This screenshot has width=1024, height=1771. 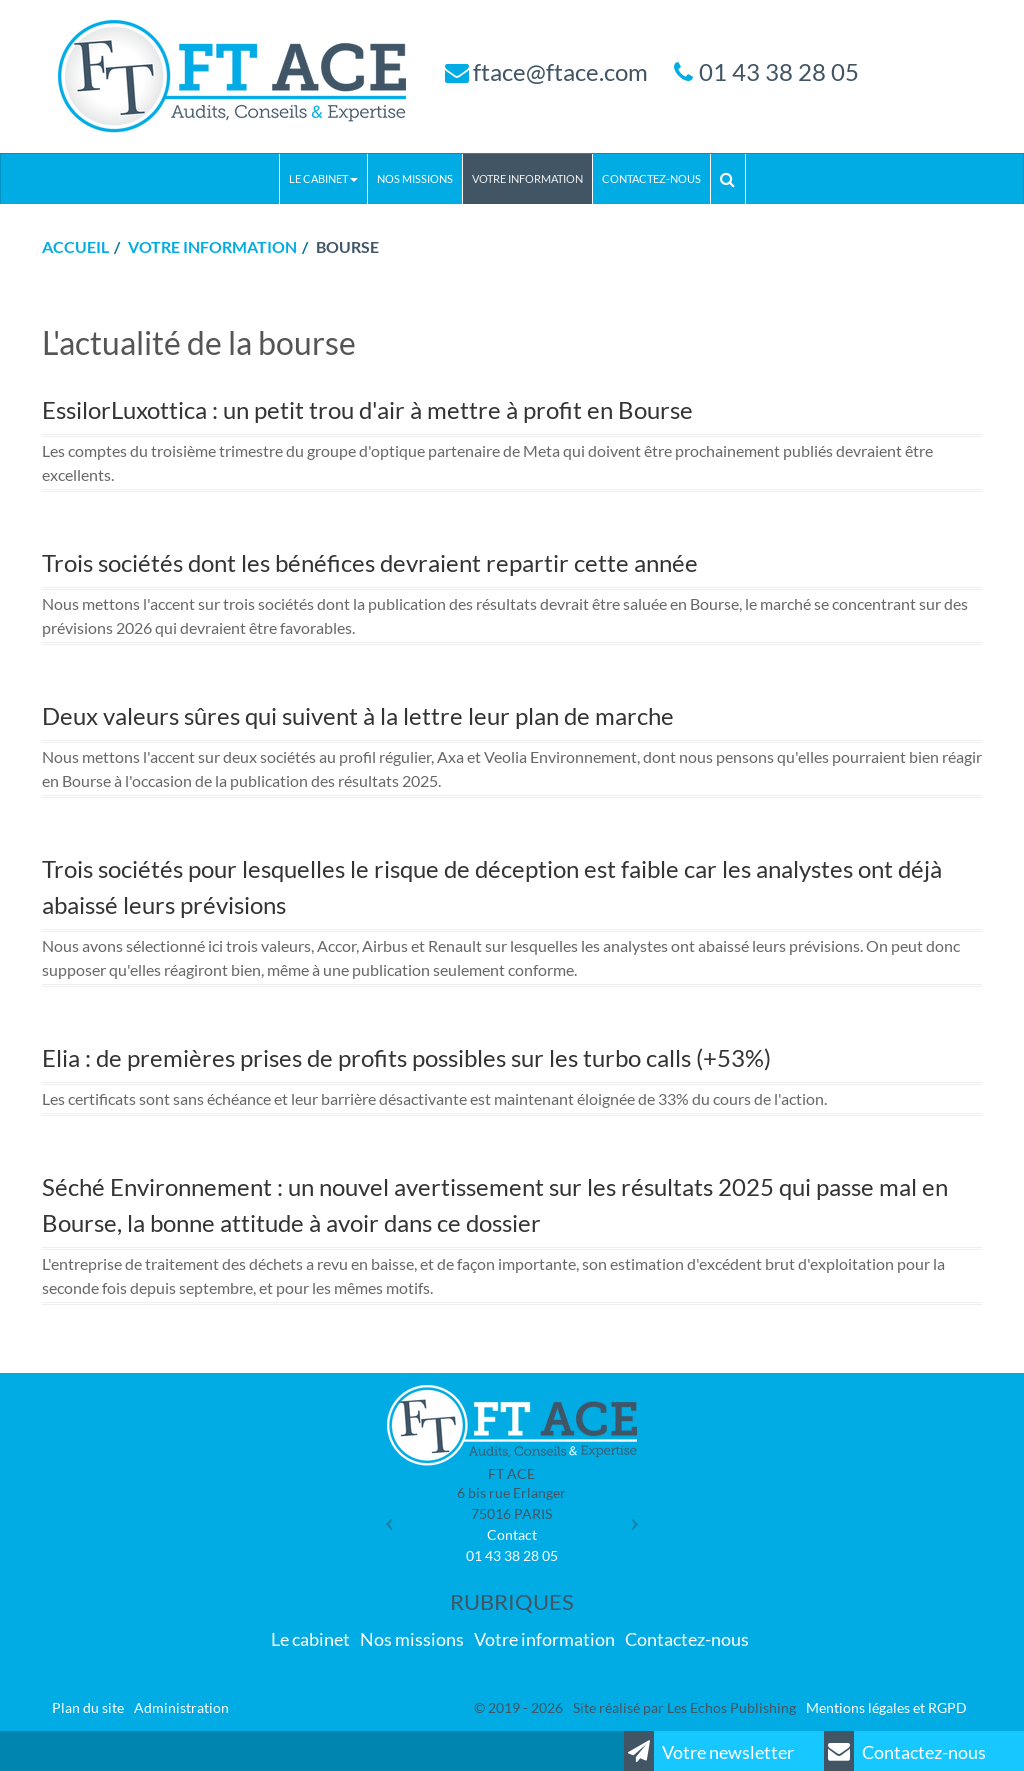 I want to click on Votre information, so click(x=527, y=178).